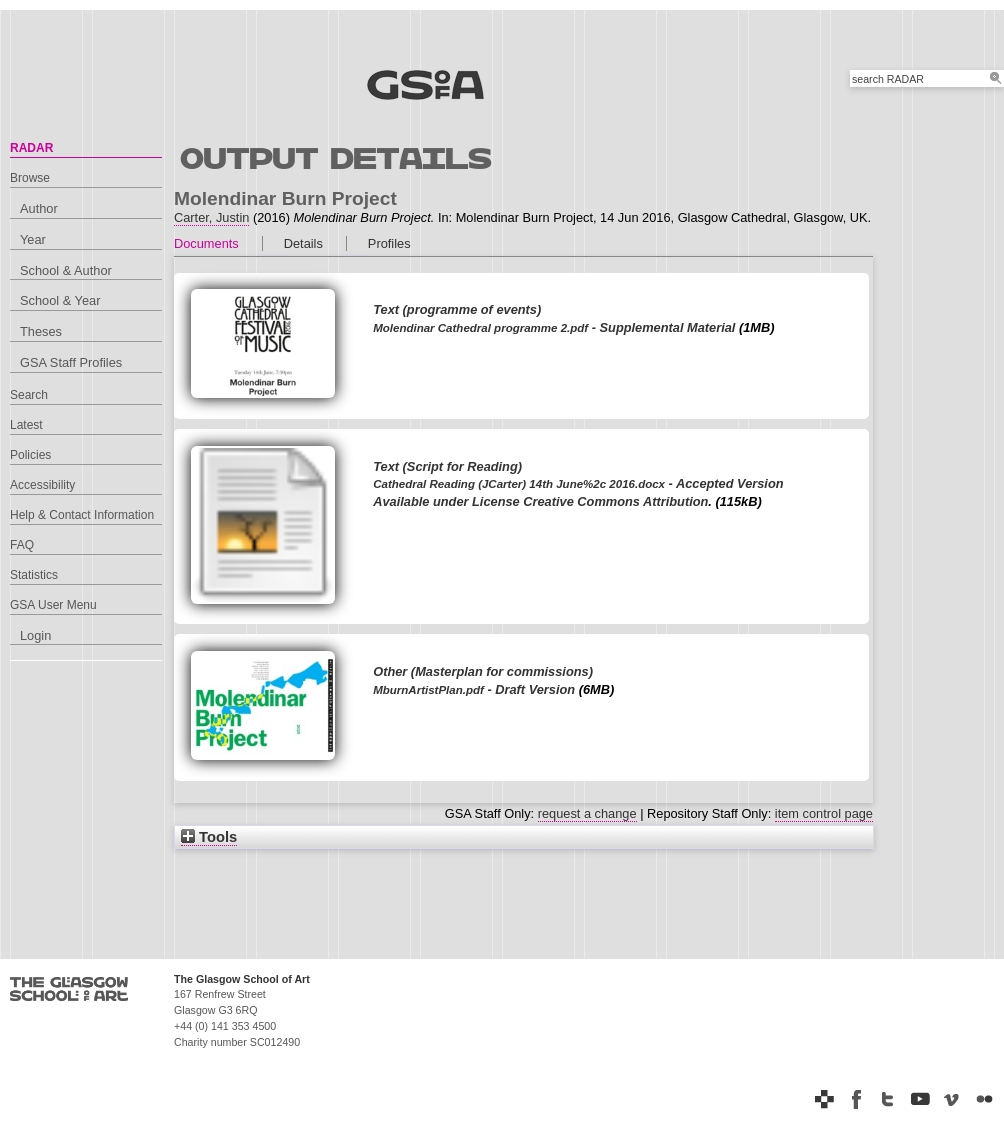 The image size is (1004, 1133). Describe the element at coordinates (66, 270) in the screenshot. I see `School & Author` at that location.